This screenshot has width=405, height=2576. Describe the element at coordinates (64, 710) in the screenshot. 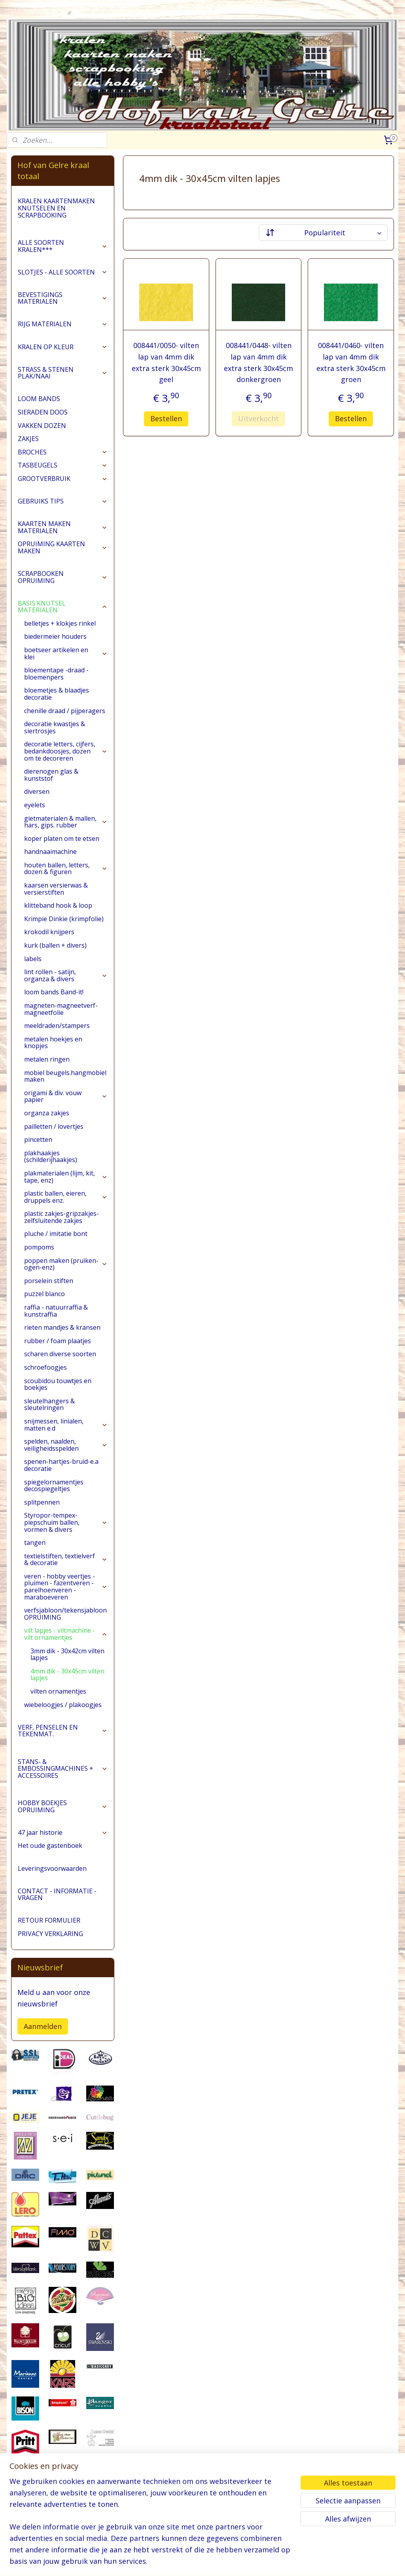

I see `chenille draad / pijperagers` at that location.